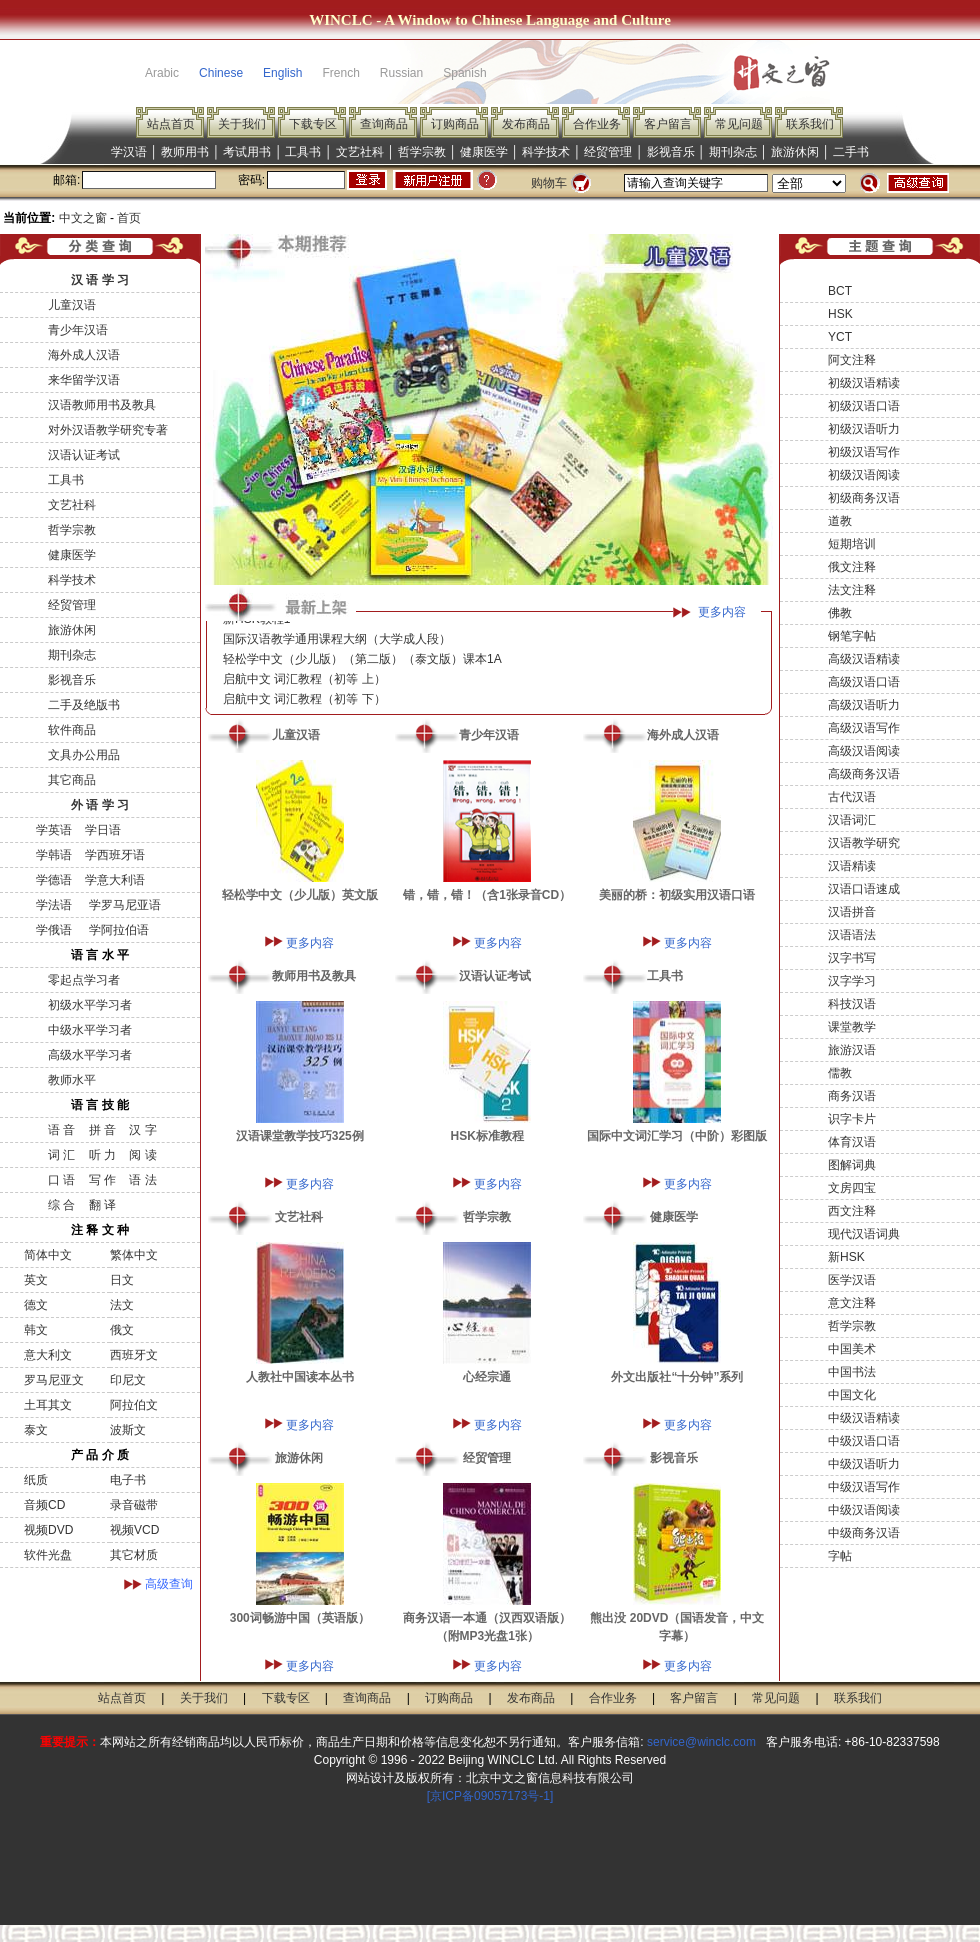  I want to click on 土耳其文, so click(48, 1405).